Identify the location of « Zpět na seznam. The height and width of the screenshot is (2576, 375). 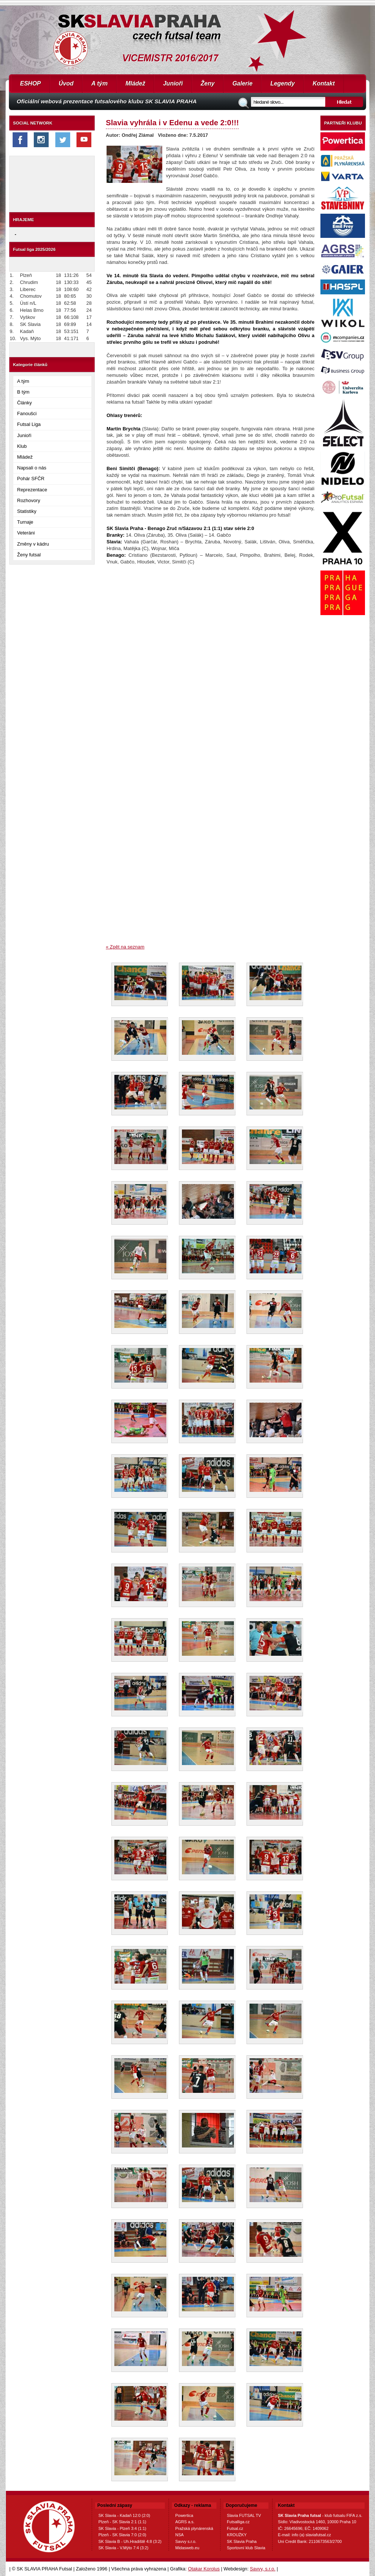
(125, 947).